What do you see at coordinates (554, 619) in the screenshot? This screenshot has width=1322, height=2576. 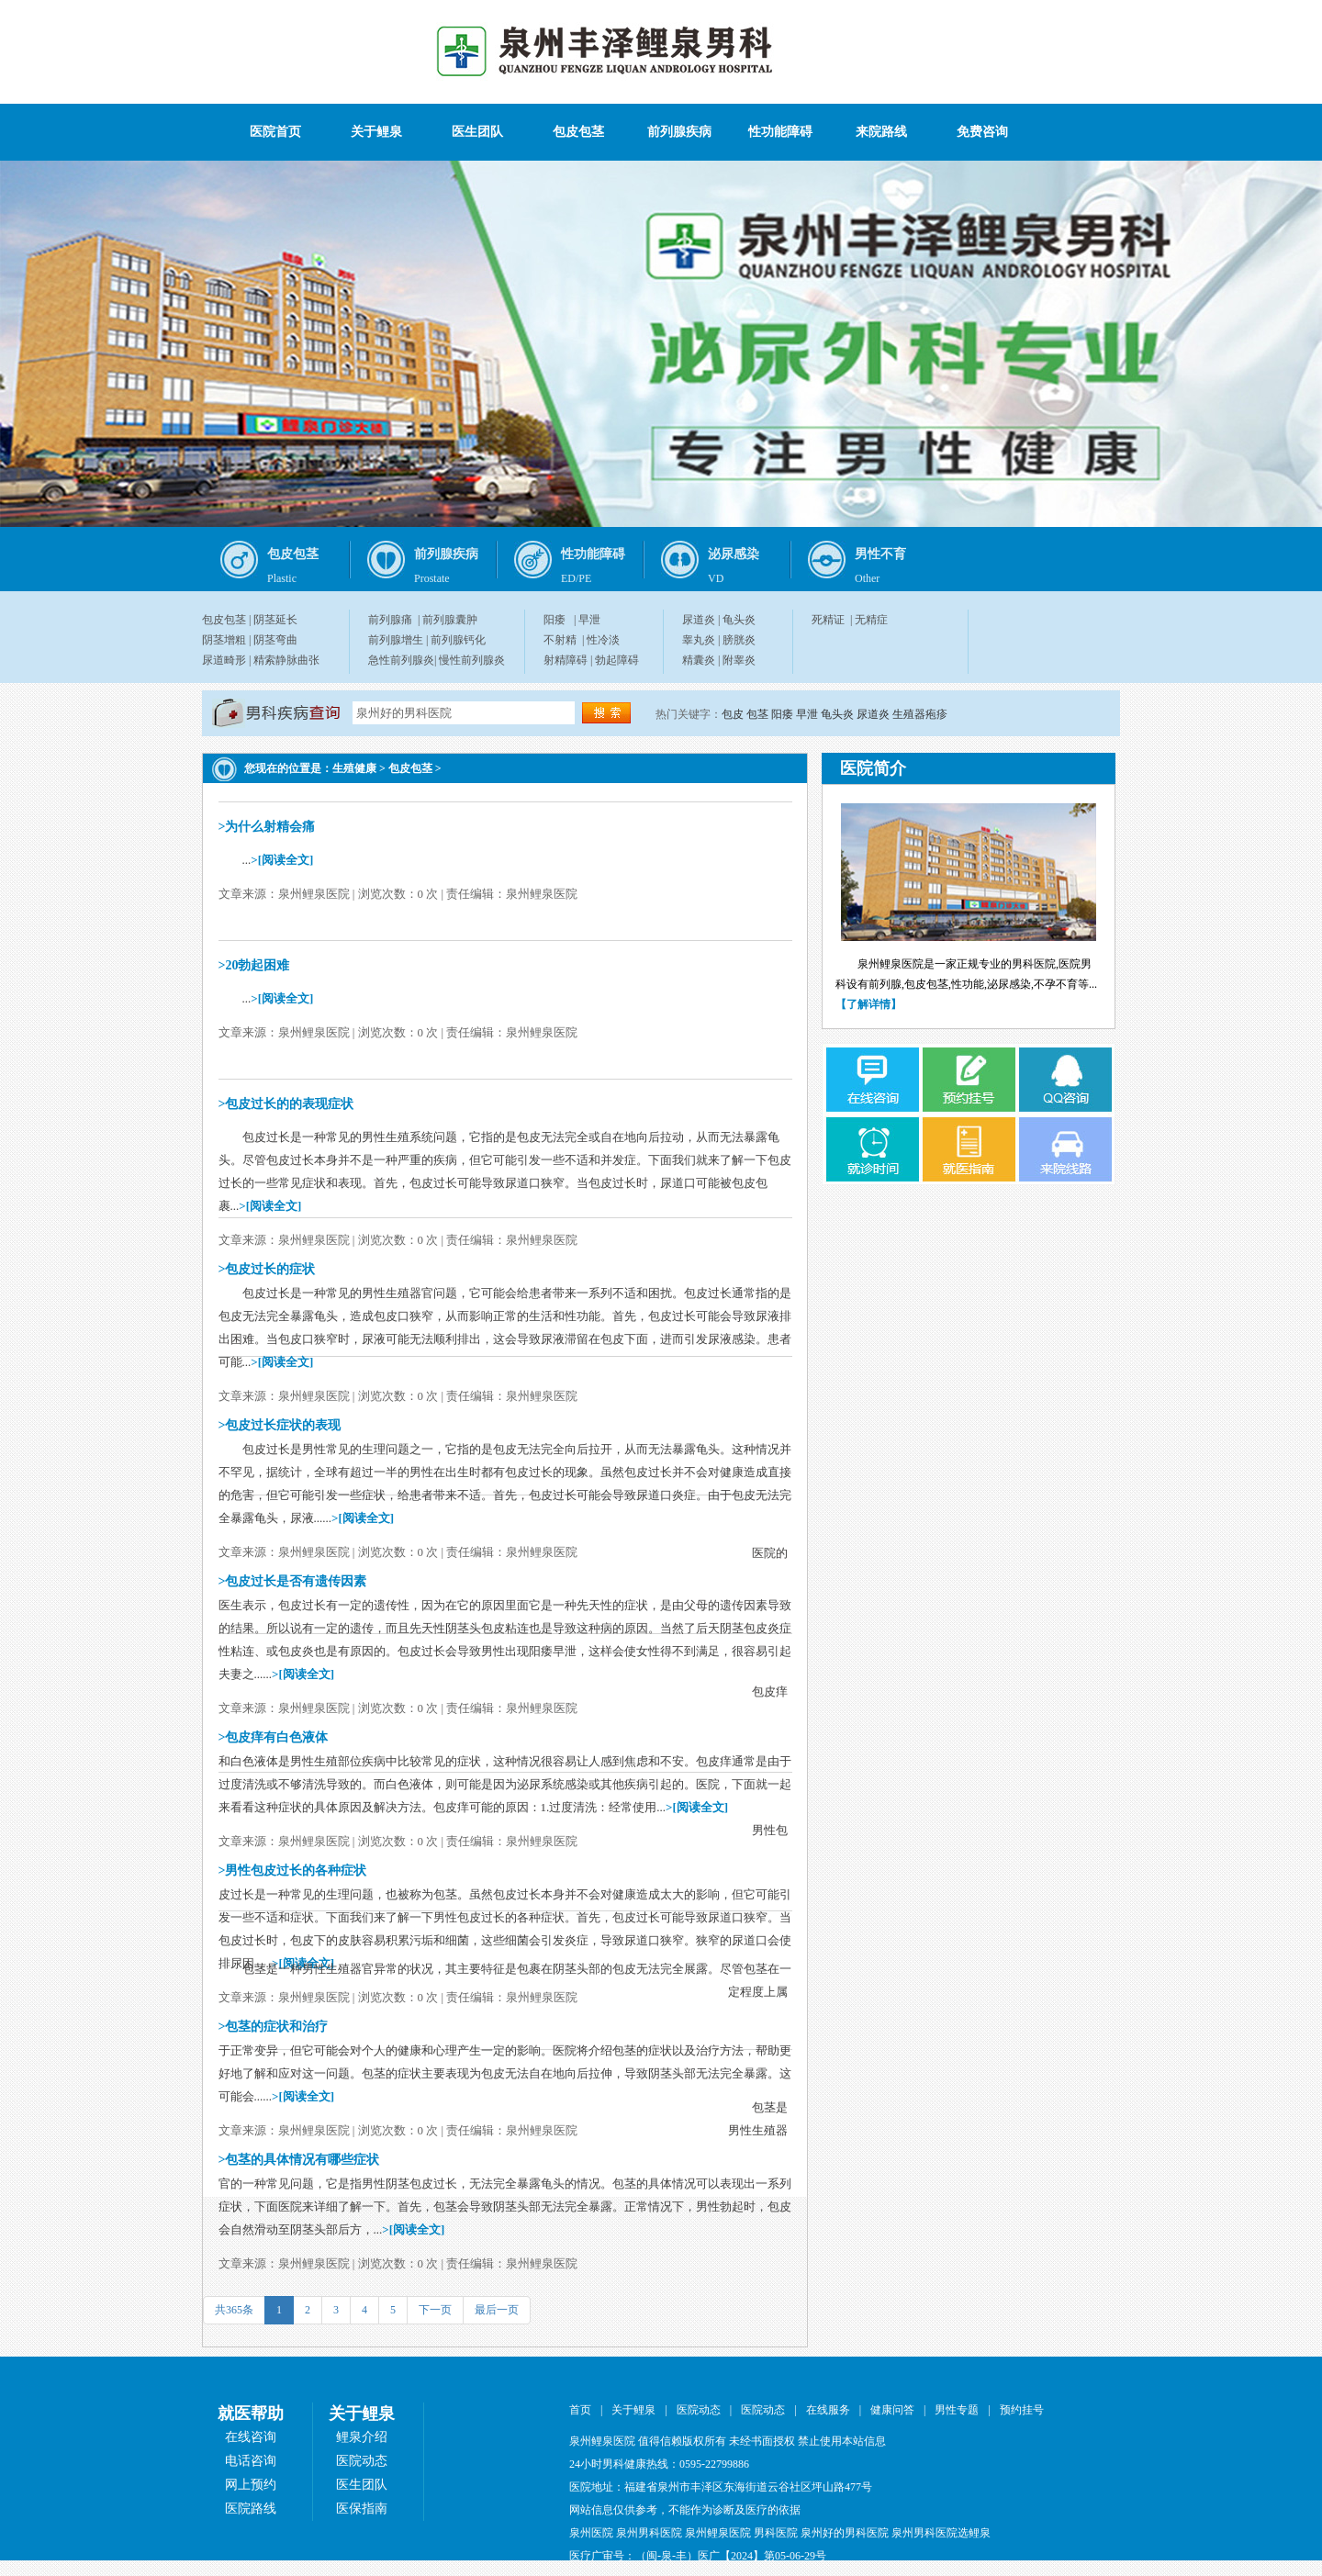 I see `阳痿` at bounding box center [554, 619].